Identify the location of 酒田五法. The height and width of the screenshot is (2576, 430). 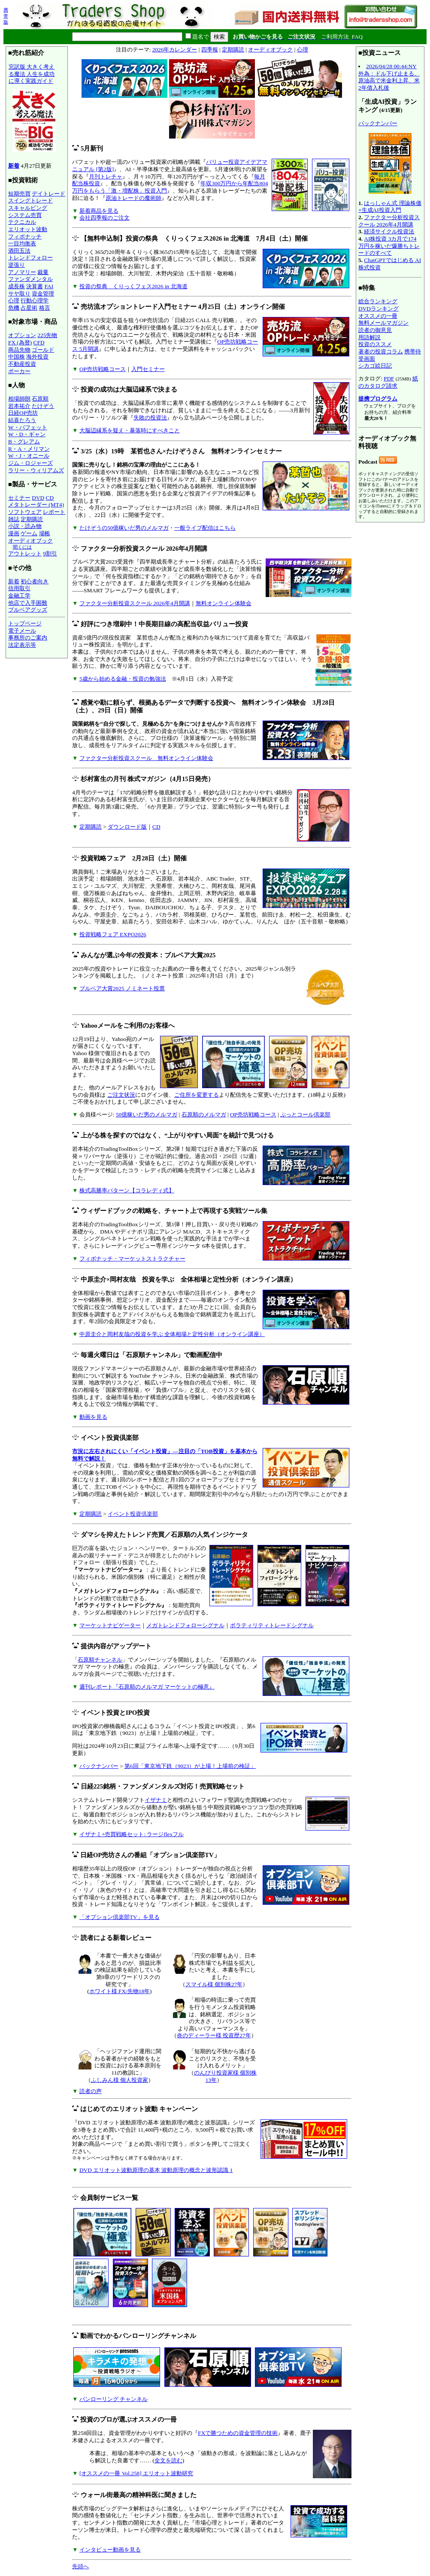
(19, 250).